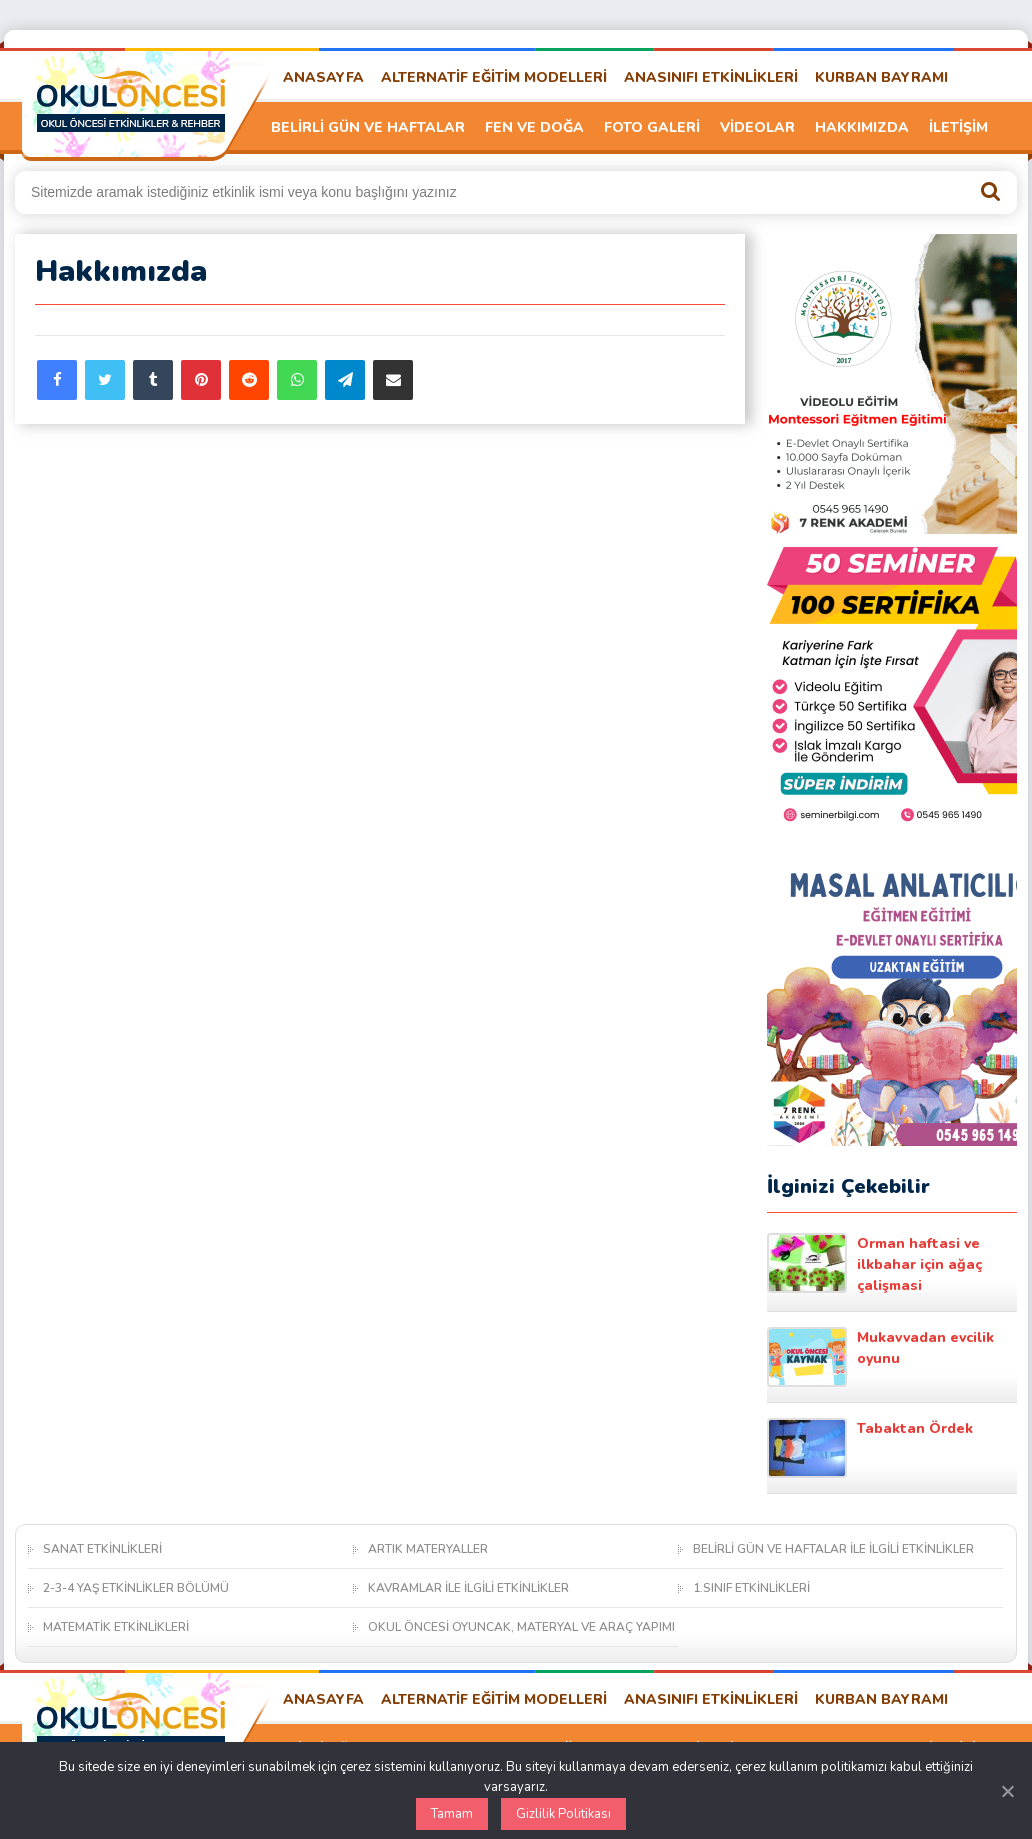  Describe the element at coordinates (881, 77) in the screenshot. I see `KURBAN BAYRAMI` at that location.